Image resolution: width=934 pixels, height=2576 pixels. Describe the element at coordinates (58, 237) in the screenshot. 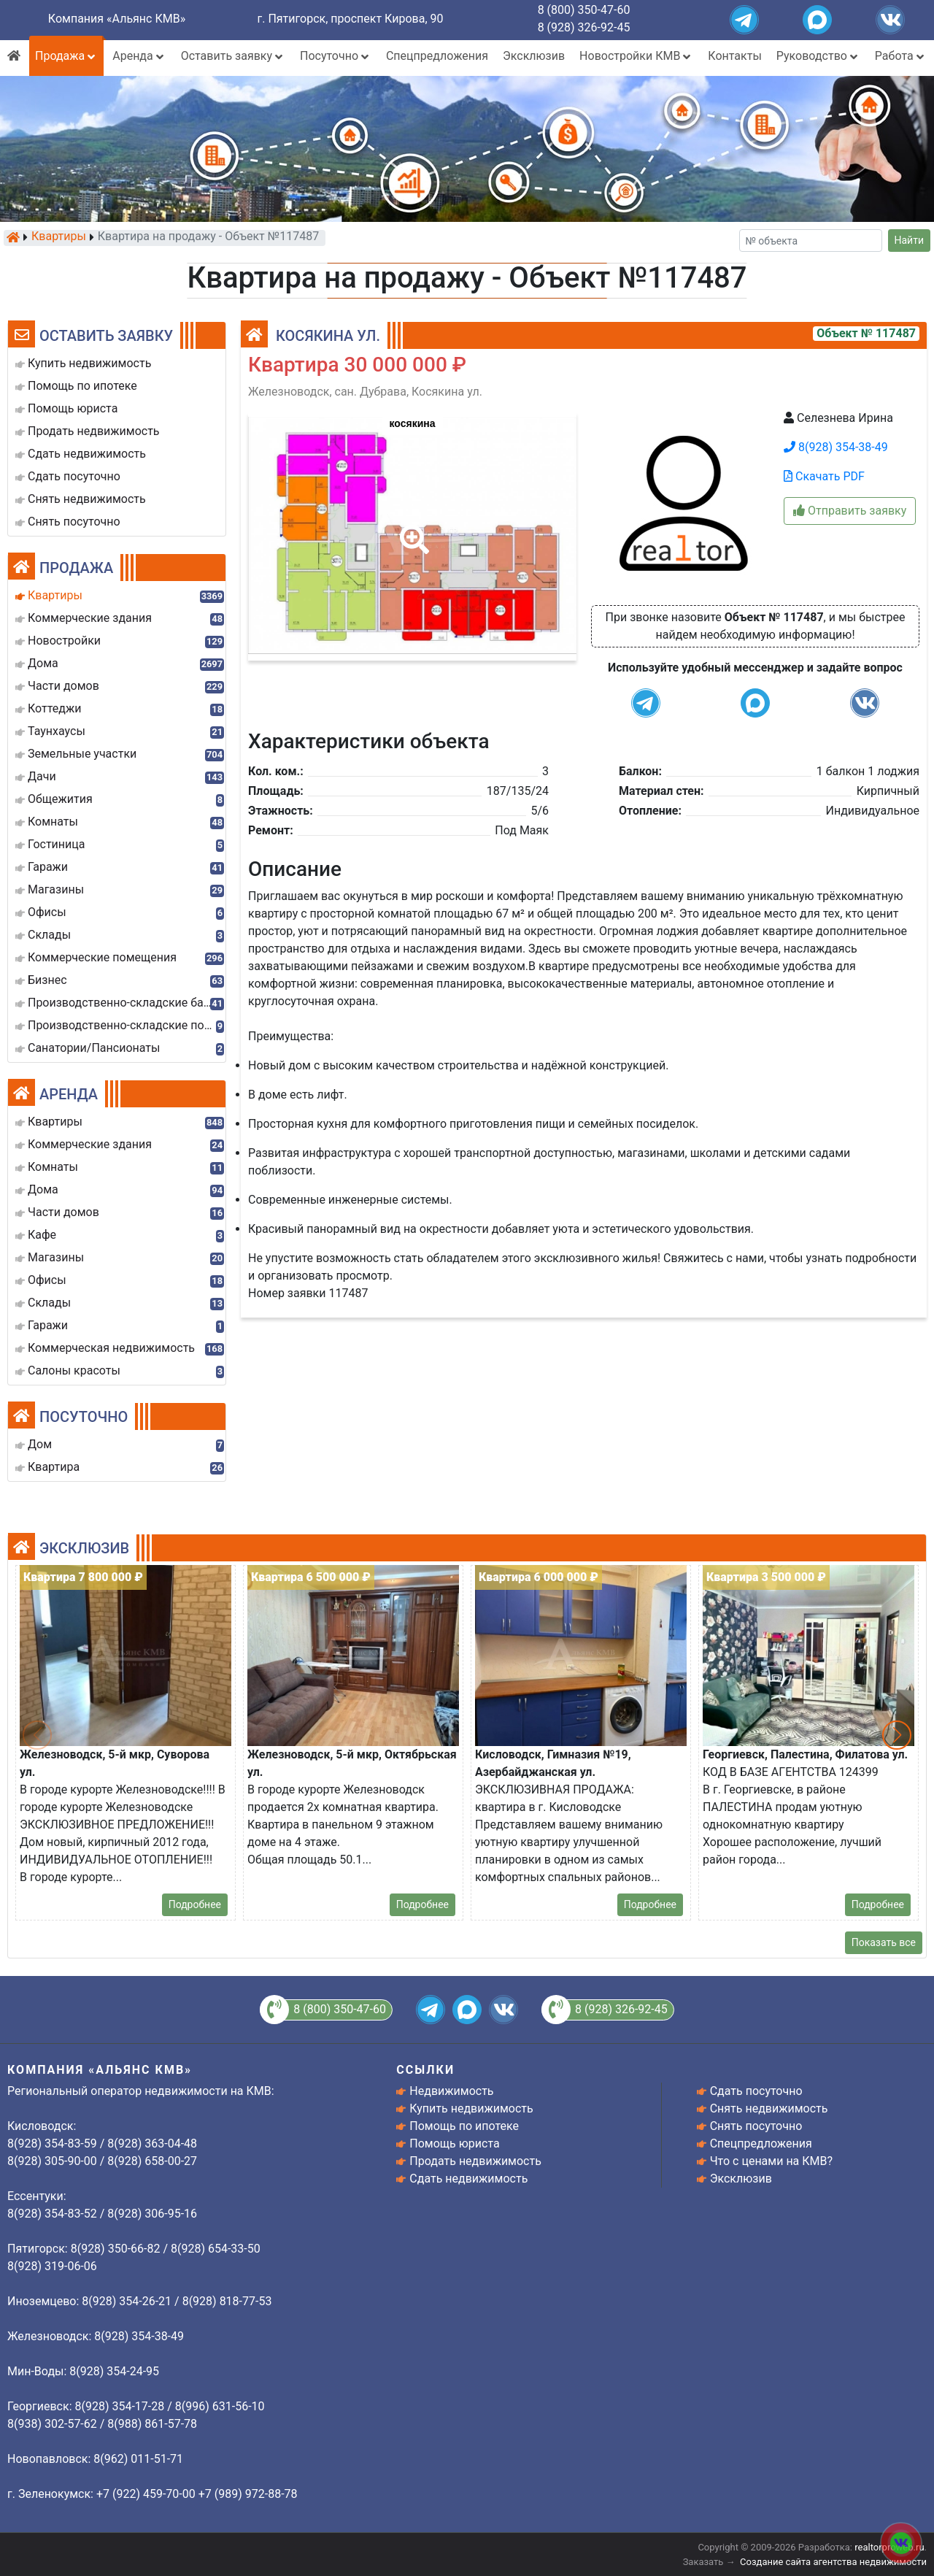

I see `Квартиры` at that location.